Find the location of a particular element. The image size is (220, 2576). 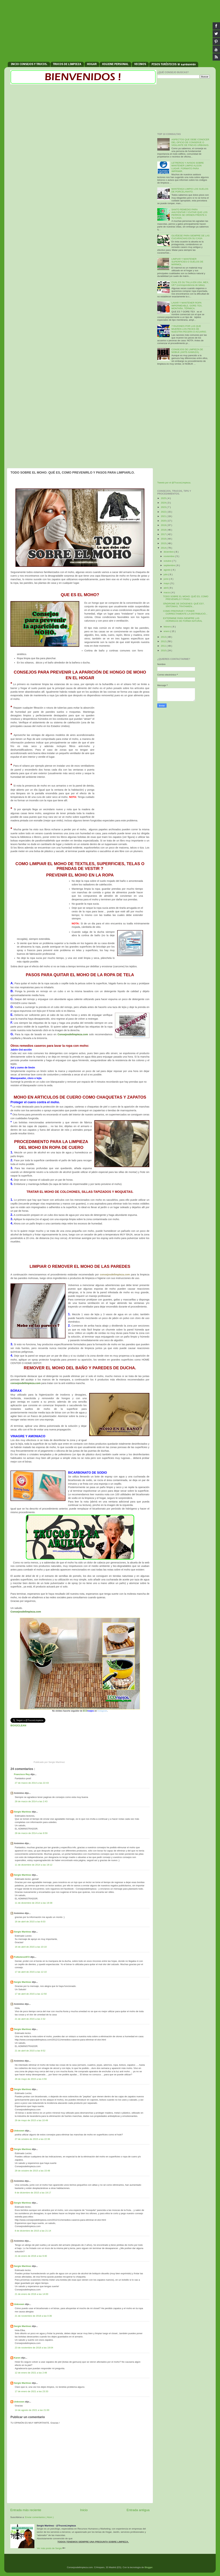

12 de enero de 2021 a las 2:48 is located at coordinates (31, 2372).